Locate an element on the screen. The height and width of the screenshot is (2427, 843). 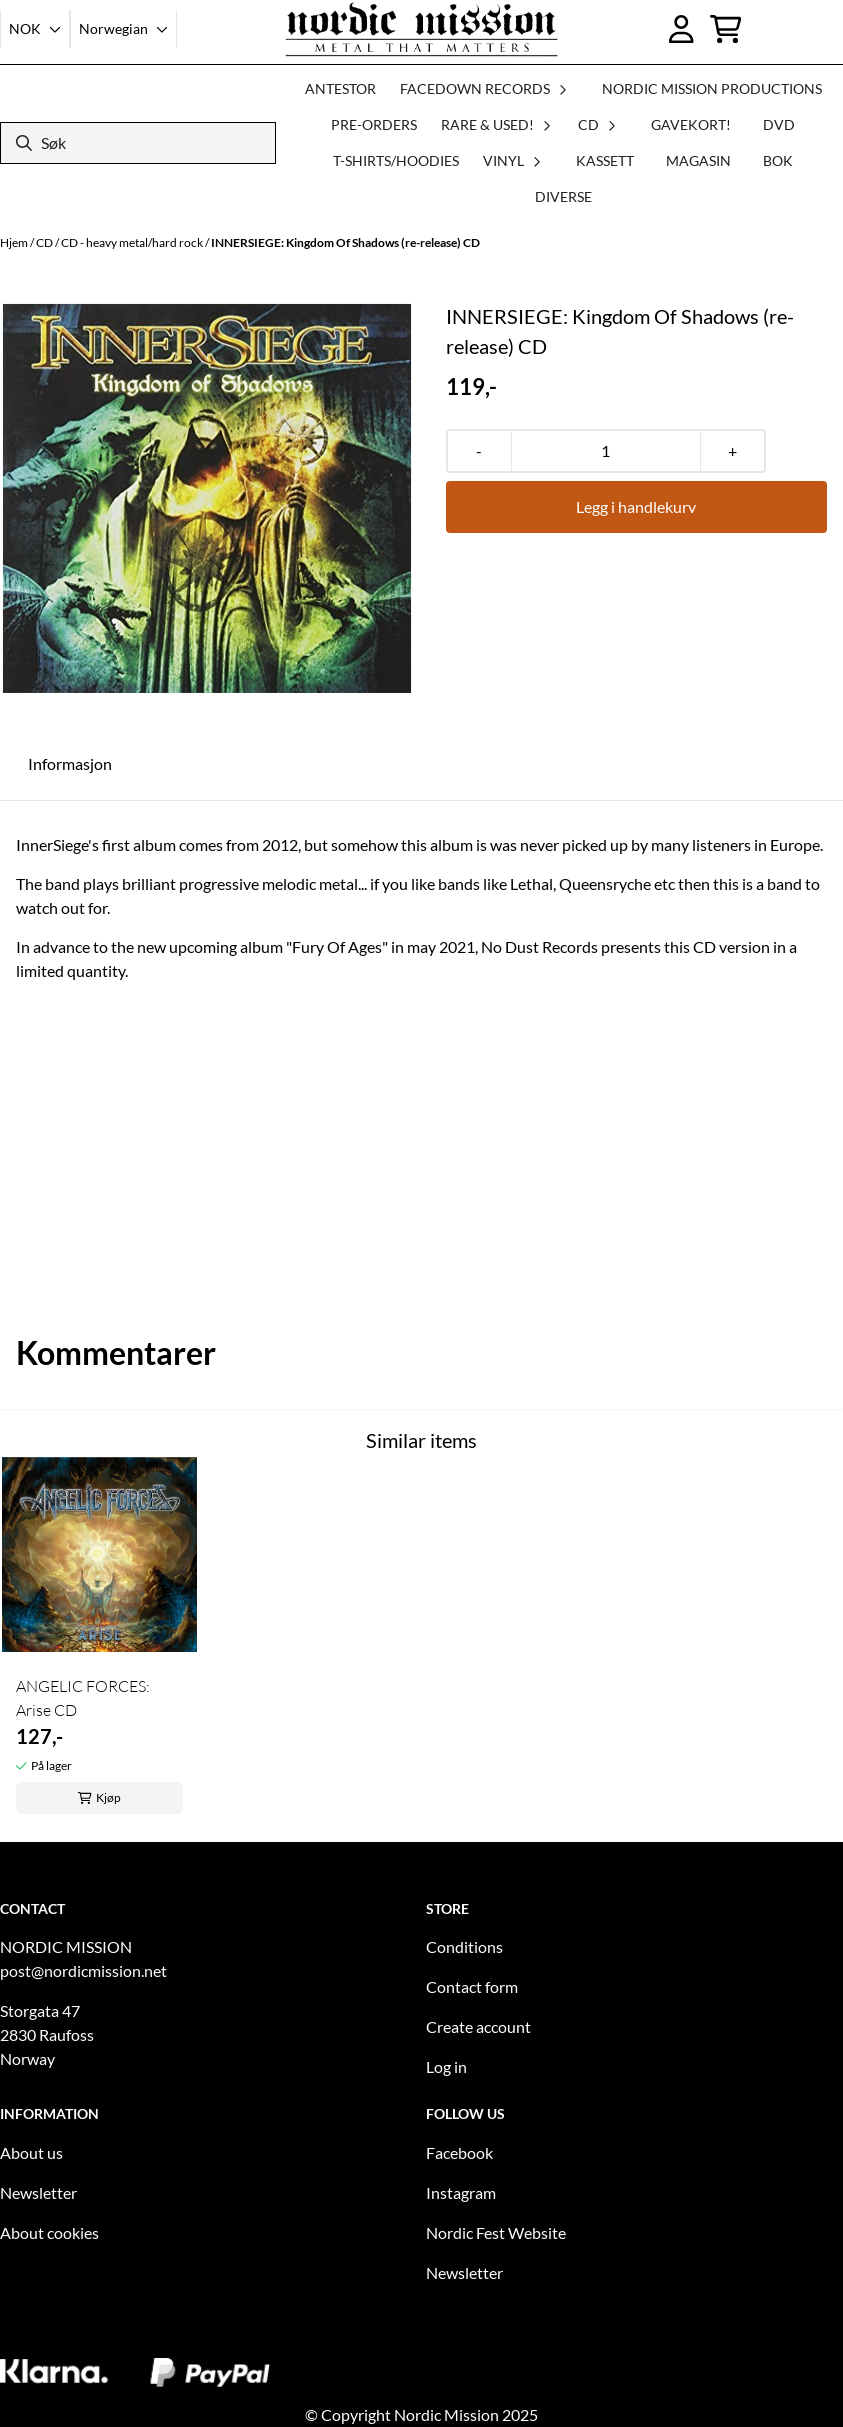
Hjem is located at coordinates (15, 242).